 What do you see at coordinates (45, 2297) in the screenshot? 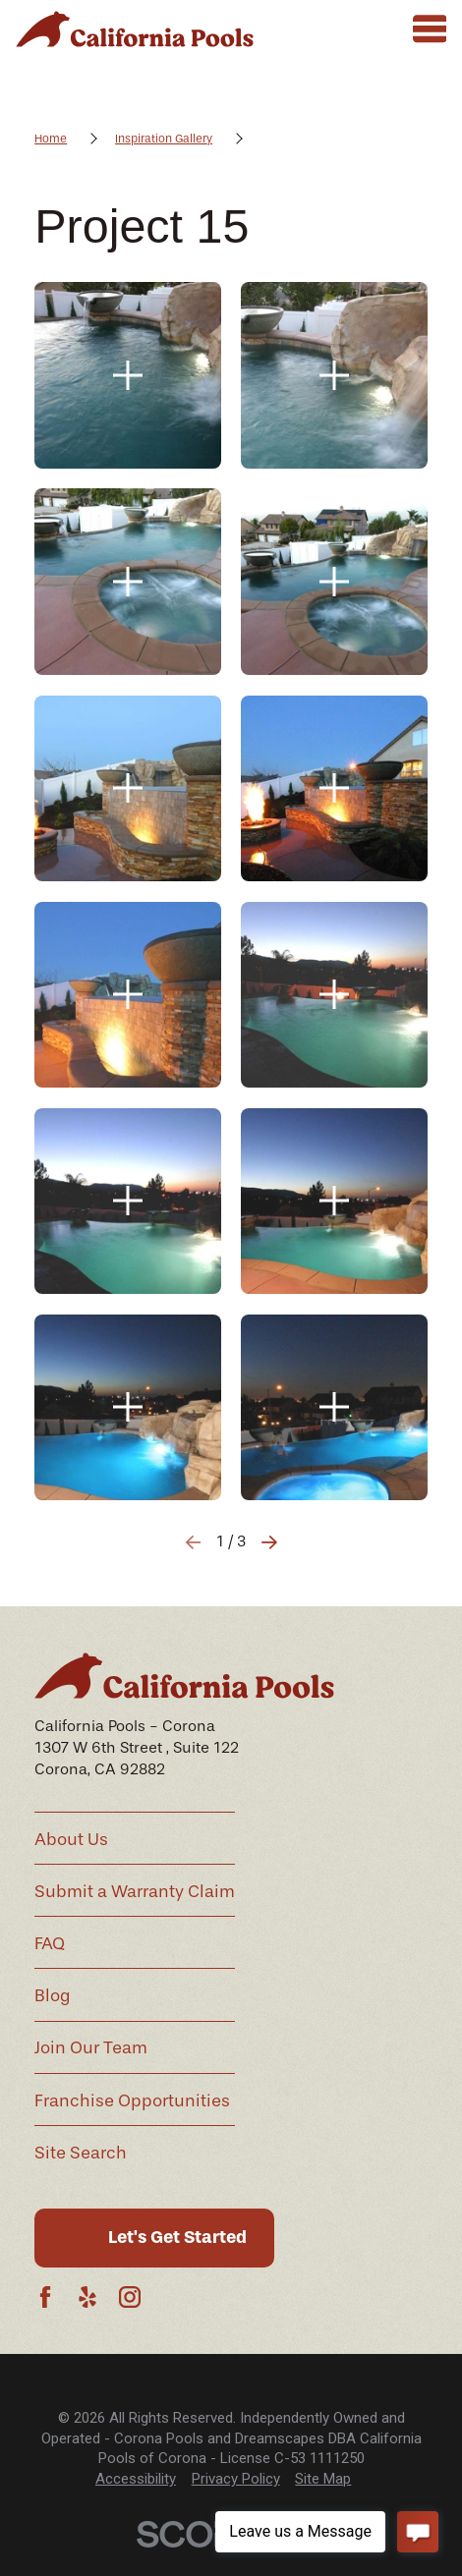
I see `[Facebook]` at bounding box center [45, 2297].